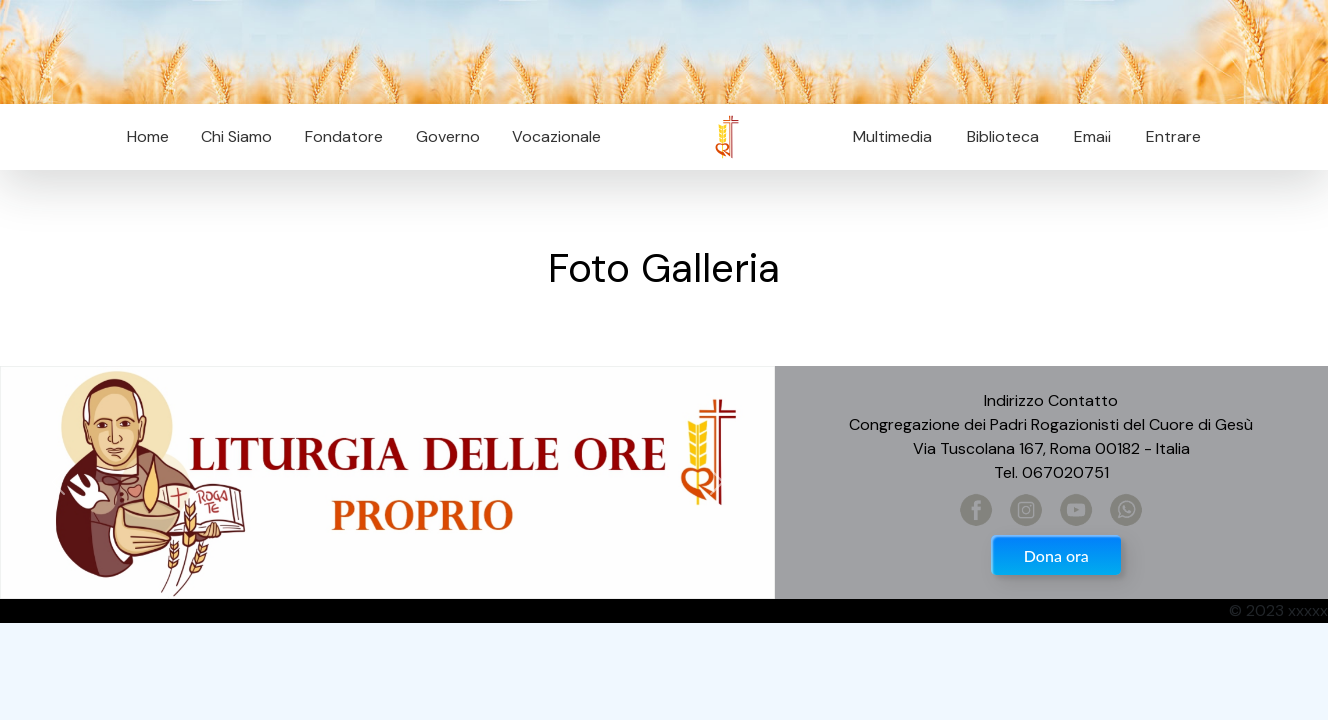 The height and width of the screenshot is (720, 1328). Describe the element at coordinates (236, 136) in the screenshot. I see `Chi Siamo` at that location.